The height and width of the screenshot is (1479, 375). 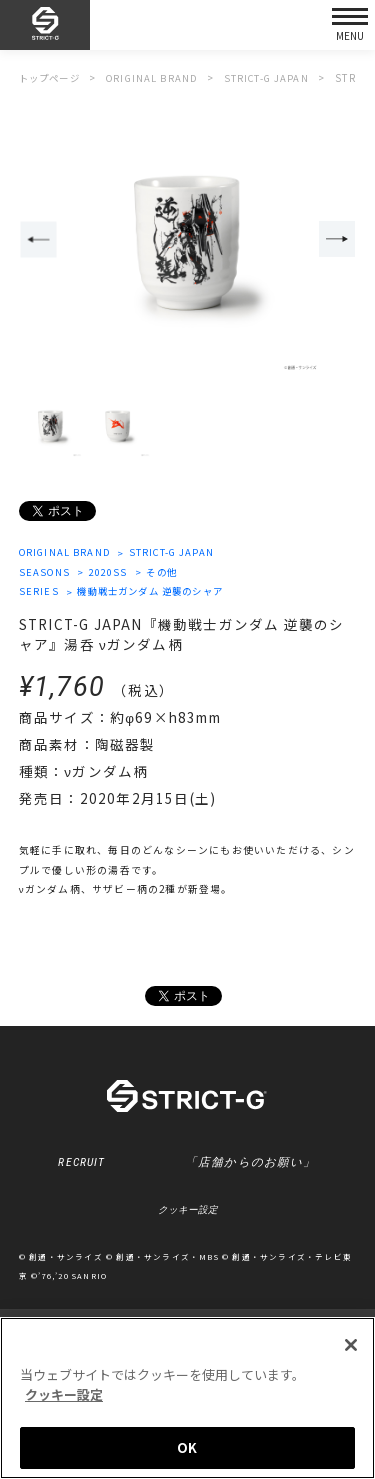 What do you see at coordinates (187, 1448) in the screenshot?
I see `OK` at bounding box center [187, 1448].